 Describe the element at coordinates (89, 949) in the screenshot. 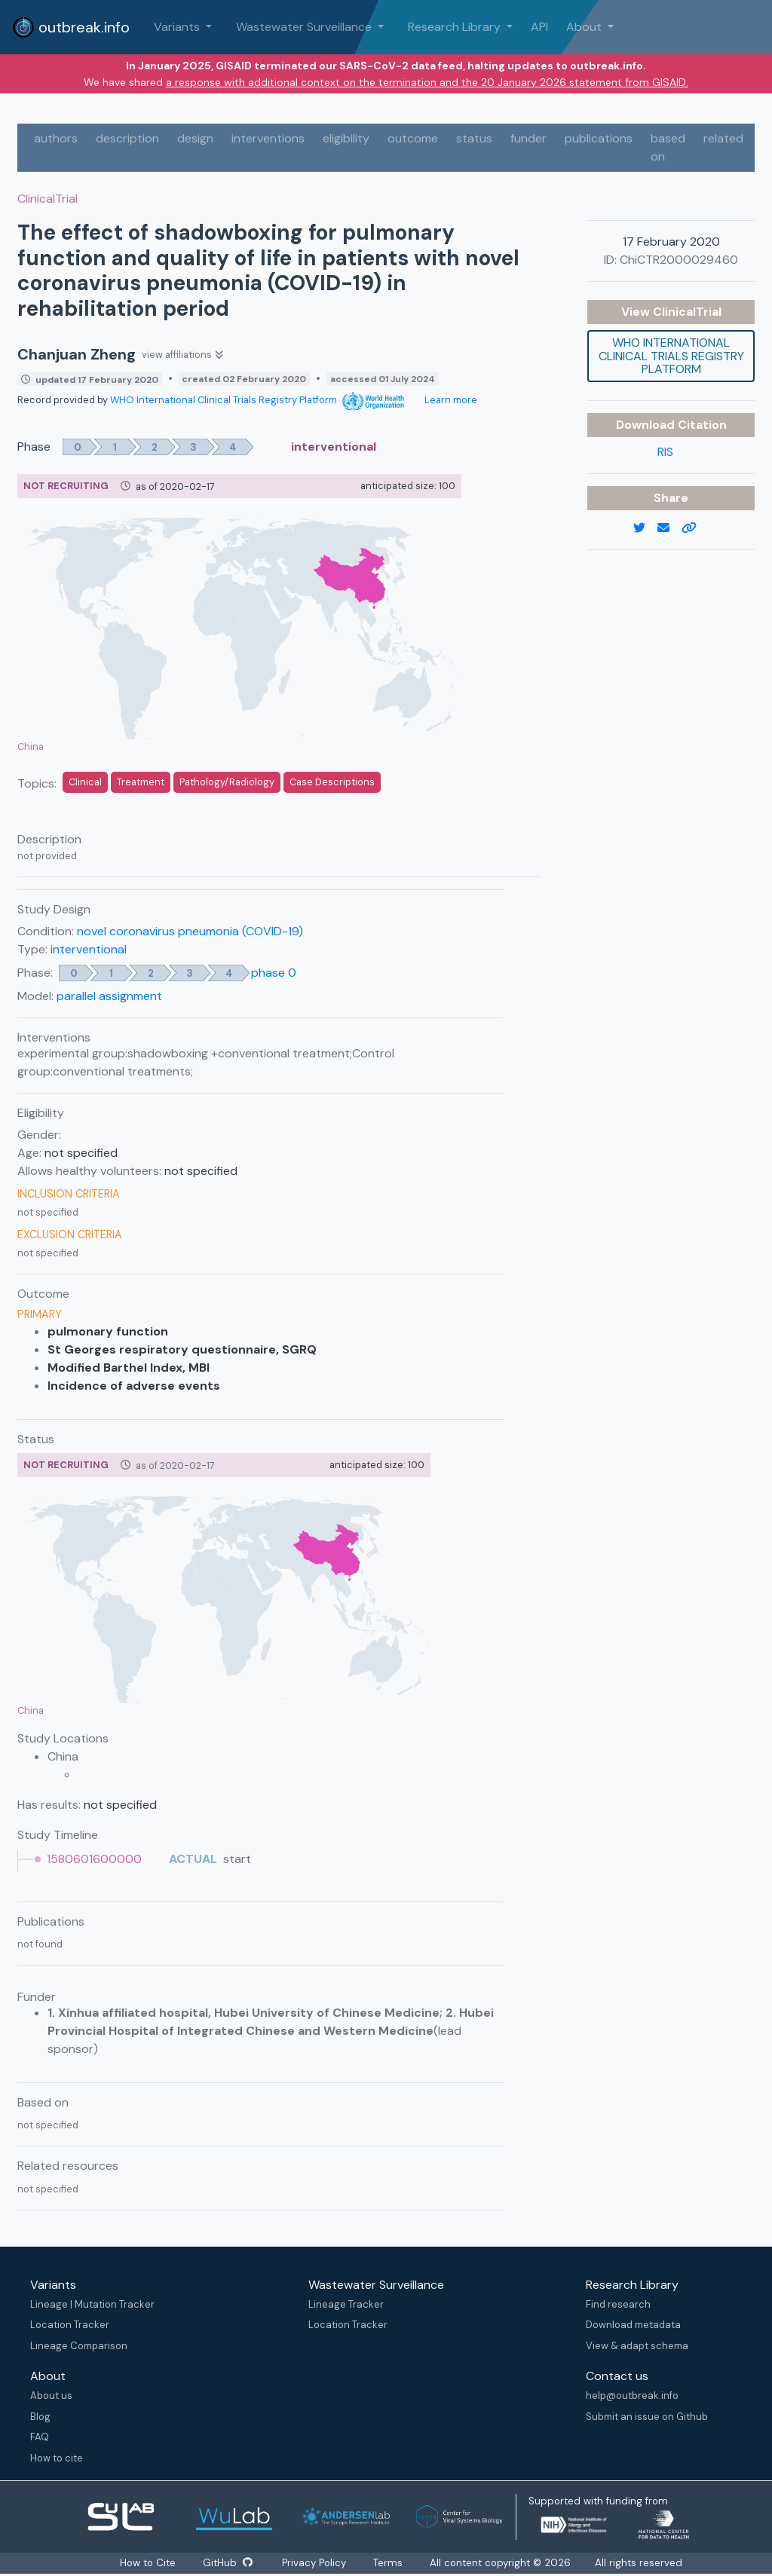

I see `interventional` at that location.